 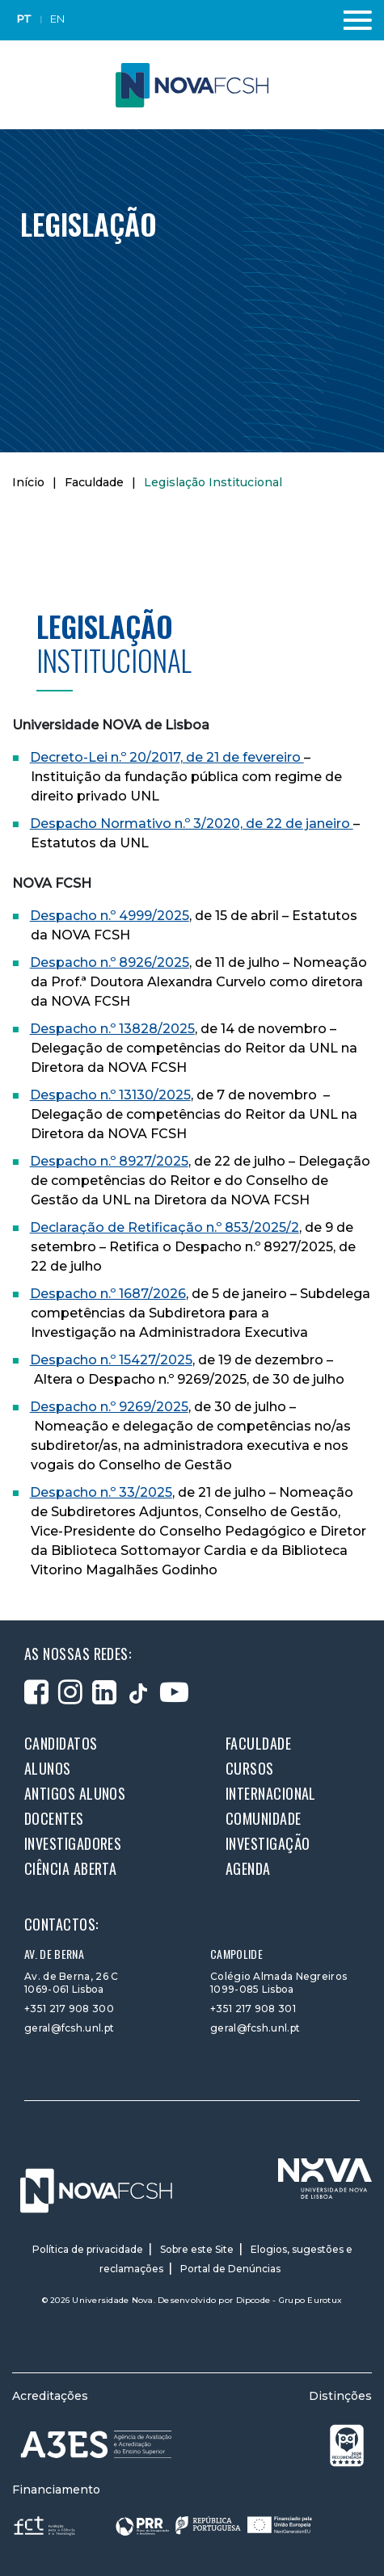 What do you see at coordinates (28, 482) in the screenshot?
I see `Início` at bounding box center [28, 482].